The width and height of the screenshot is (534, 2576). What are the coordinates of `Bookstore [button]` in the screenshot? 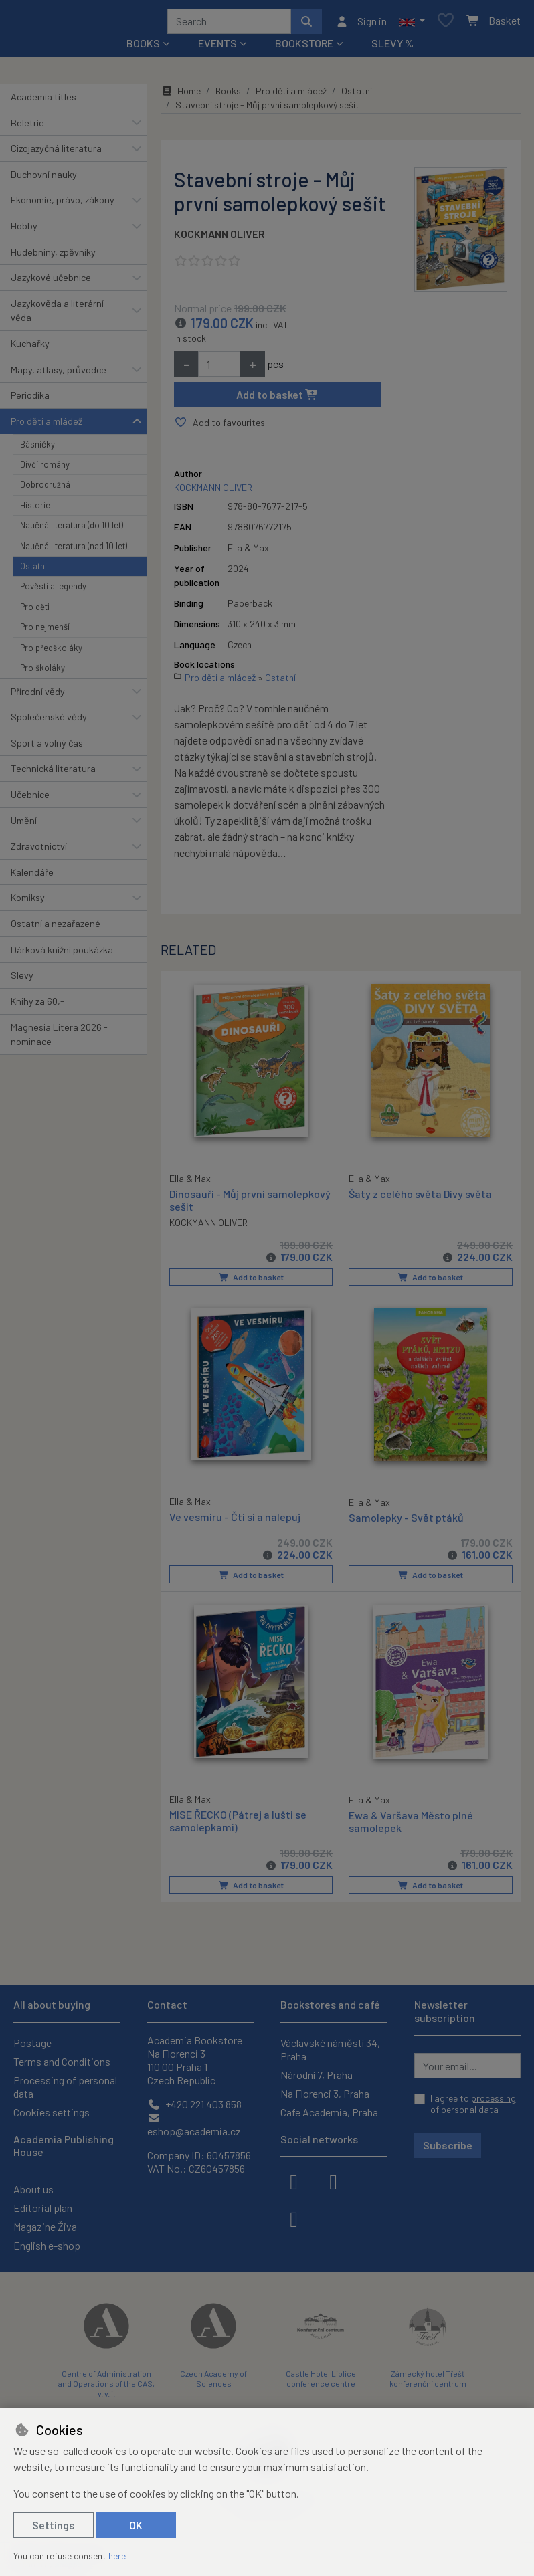 It's located at (304, 47).